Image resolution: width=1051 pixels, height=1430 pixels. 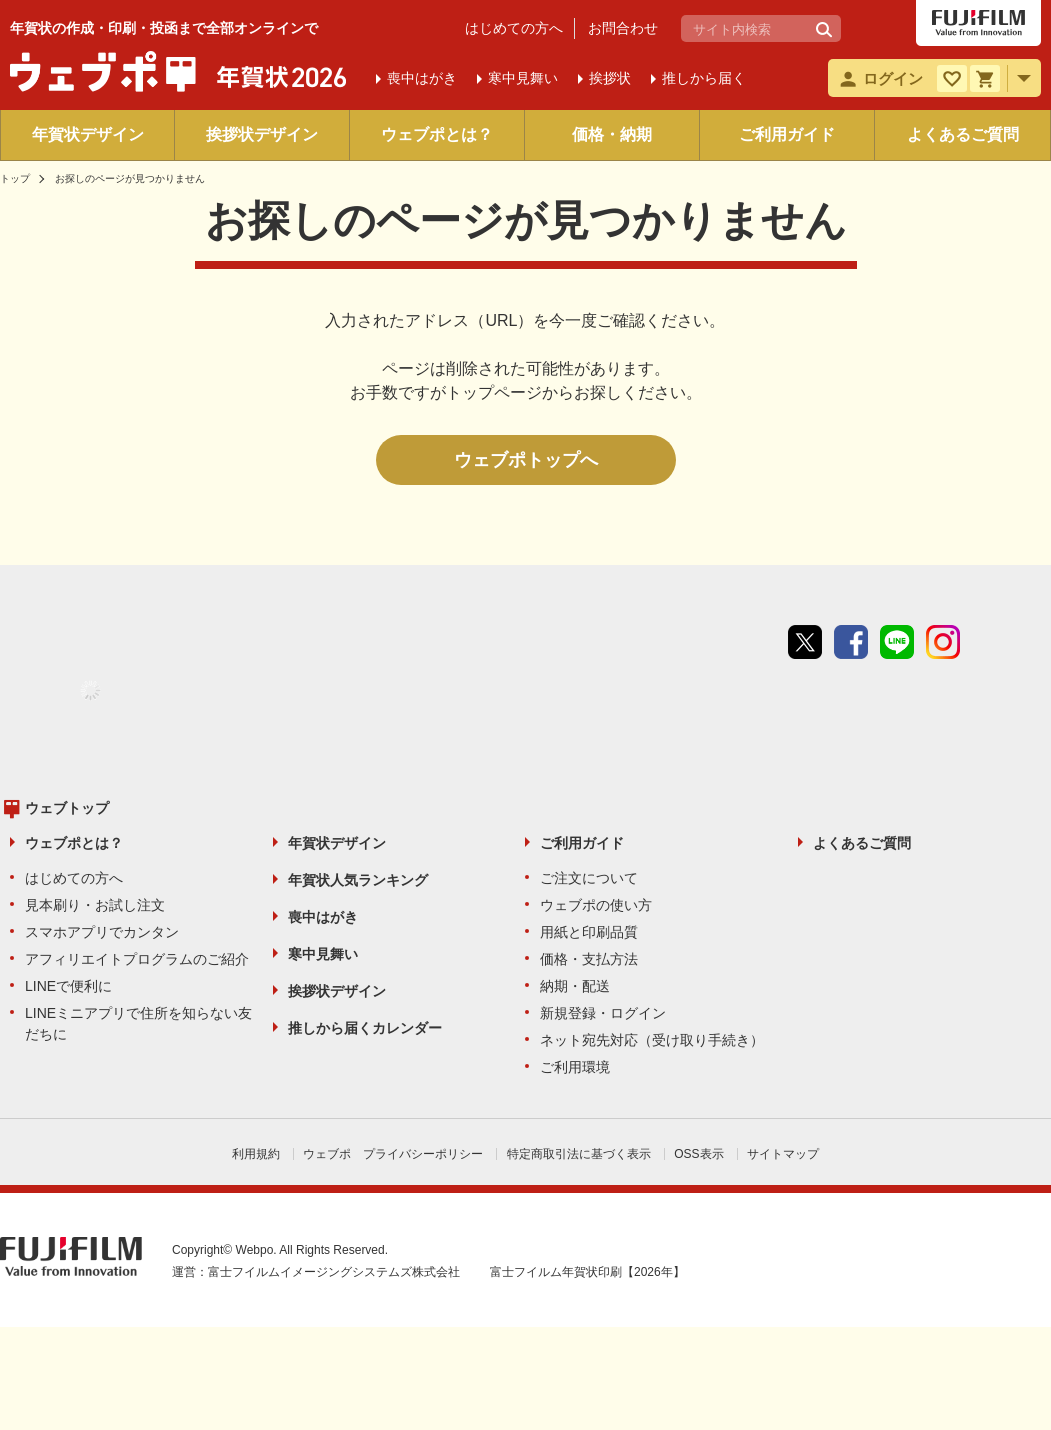 I want to click on Facebook, so click(x=851, y=642).